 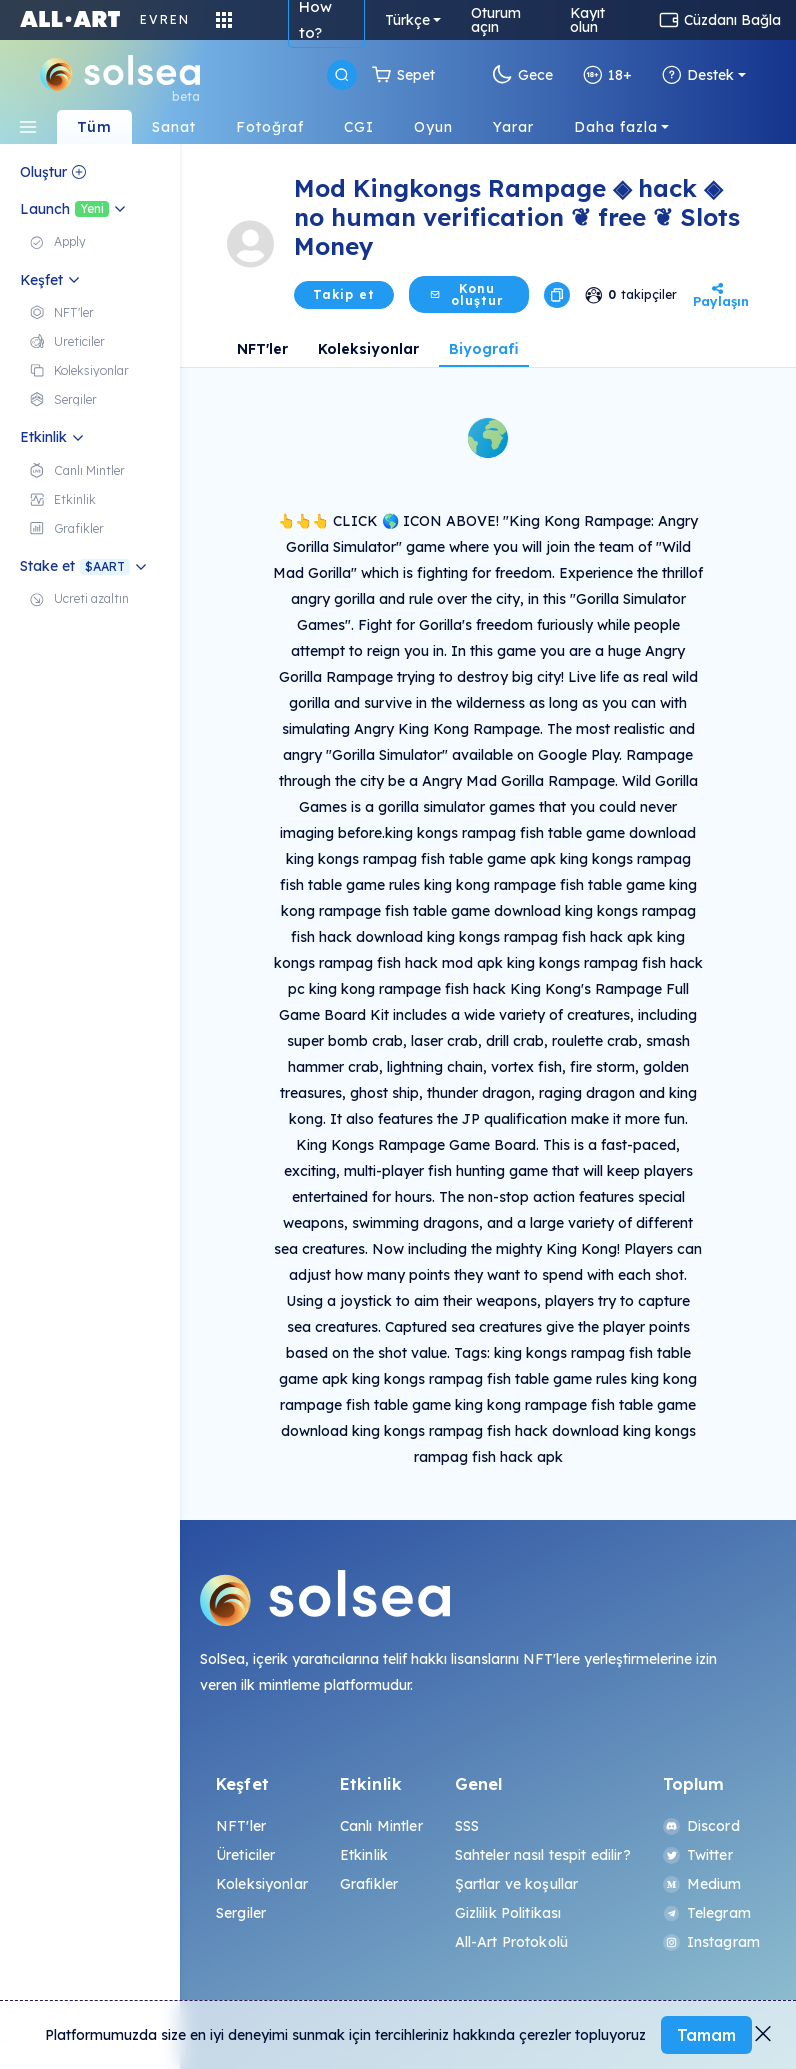 I want to click on All-Art Protokolü, so click(x=511, y=1942).